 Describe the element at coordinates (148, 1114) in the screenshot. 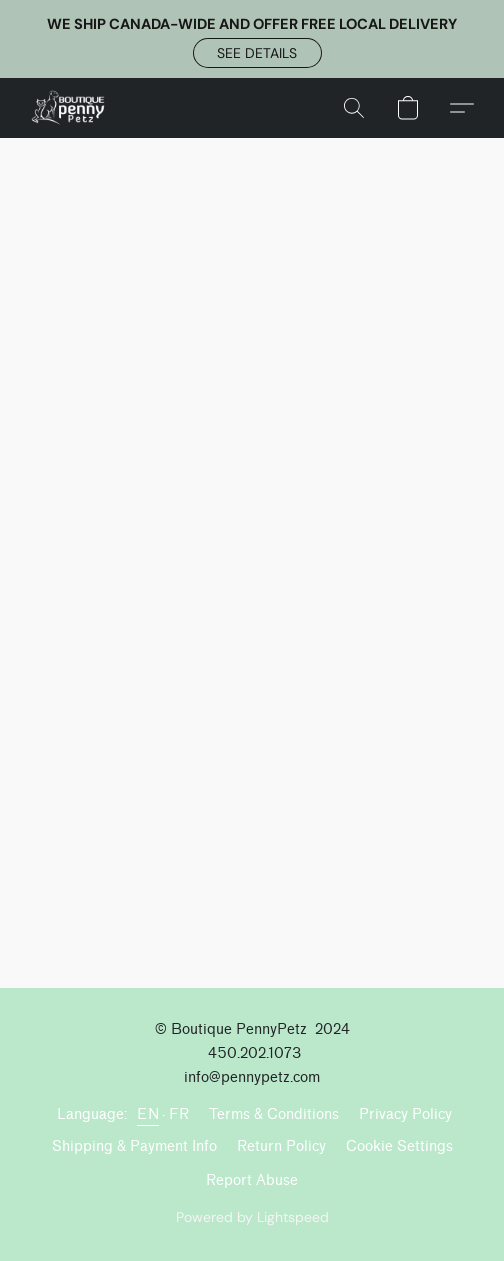

I see `EN [link]` at that location.